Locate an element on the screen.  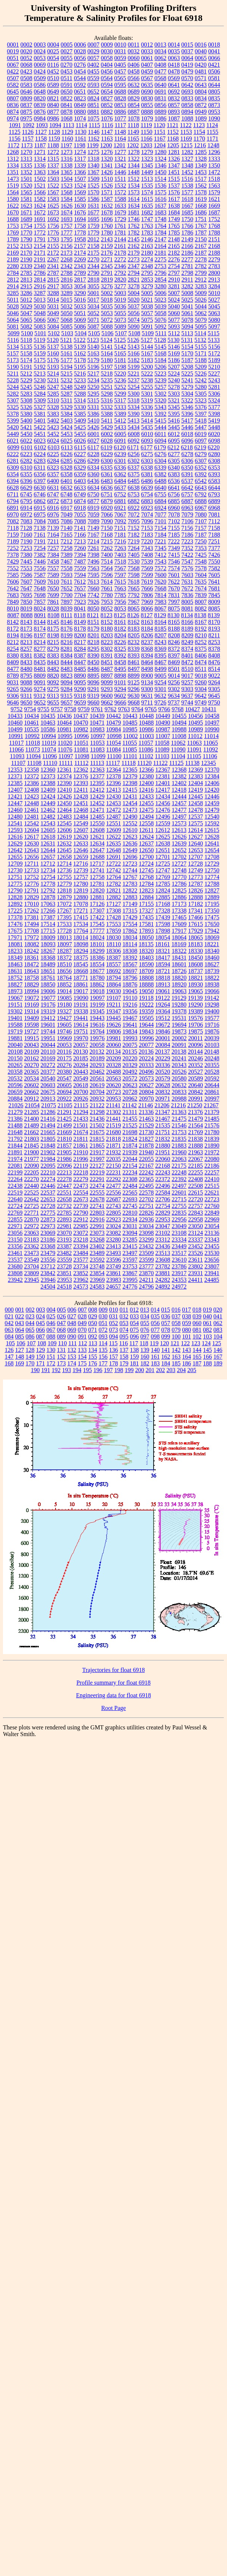
21675 is located at coordinates (97, 1132).